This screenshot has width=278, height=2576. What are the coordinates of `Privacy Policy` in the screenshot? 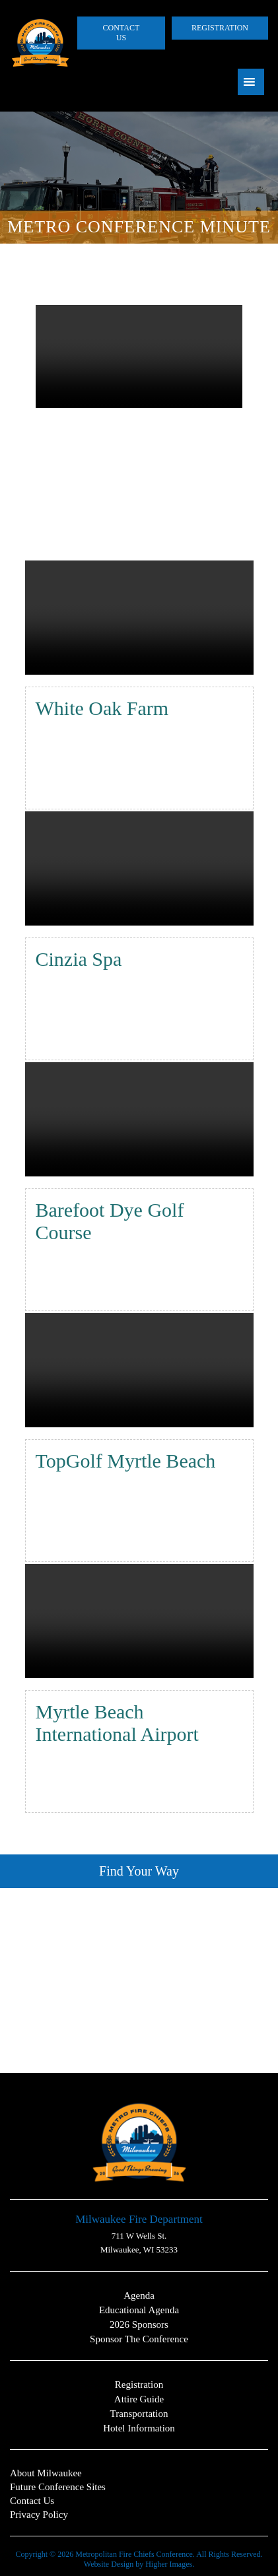 It's located at (39, 2514).